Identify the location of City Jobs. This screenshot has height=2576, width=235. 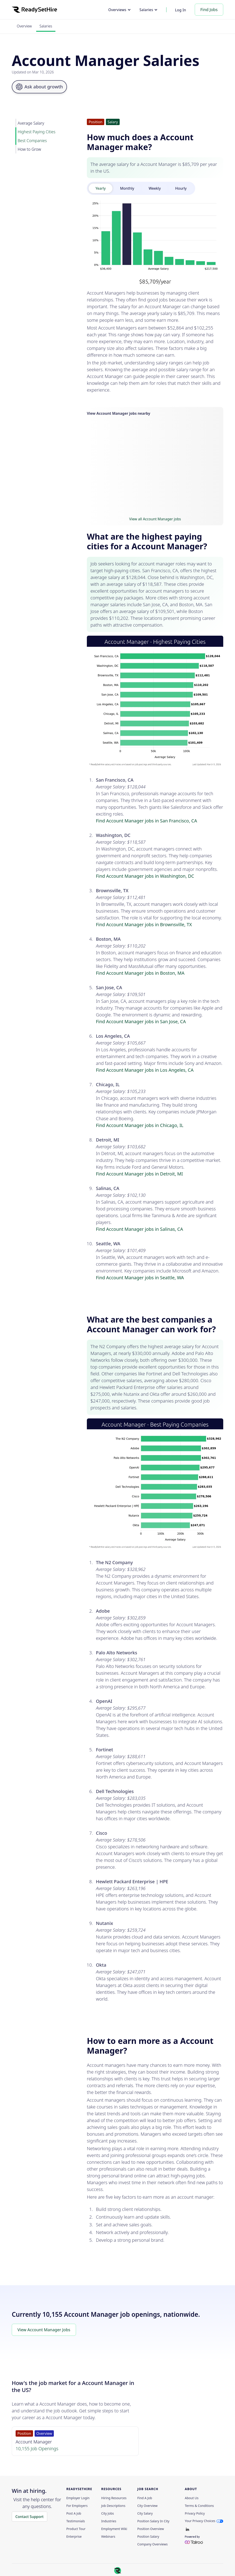
(107, 2513).